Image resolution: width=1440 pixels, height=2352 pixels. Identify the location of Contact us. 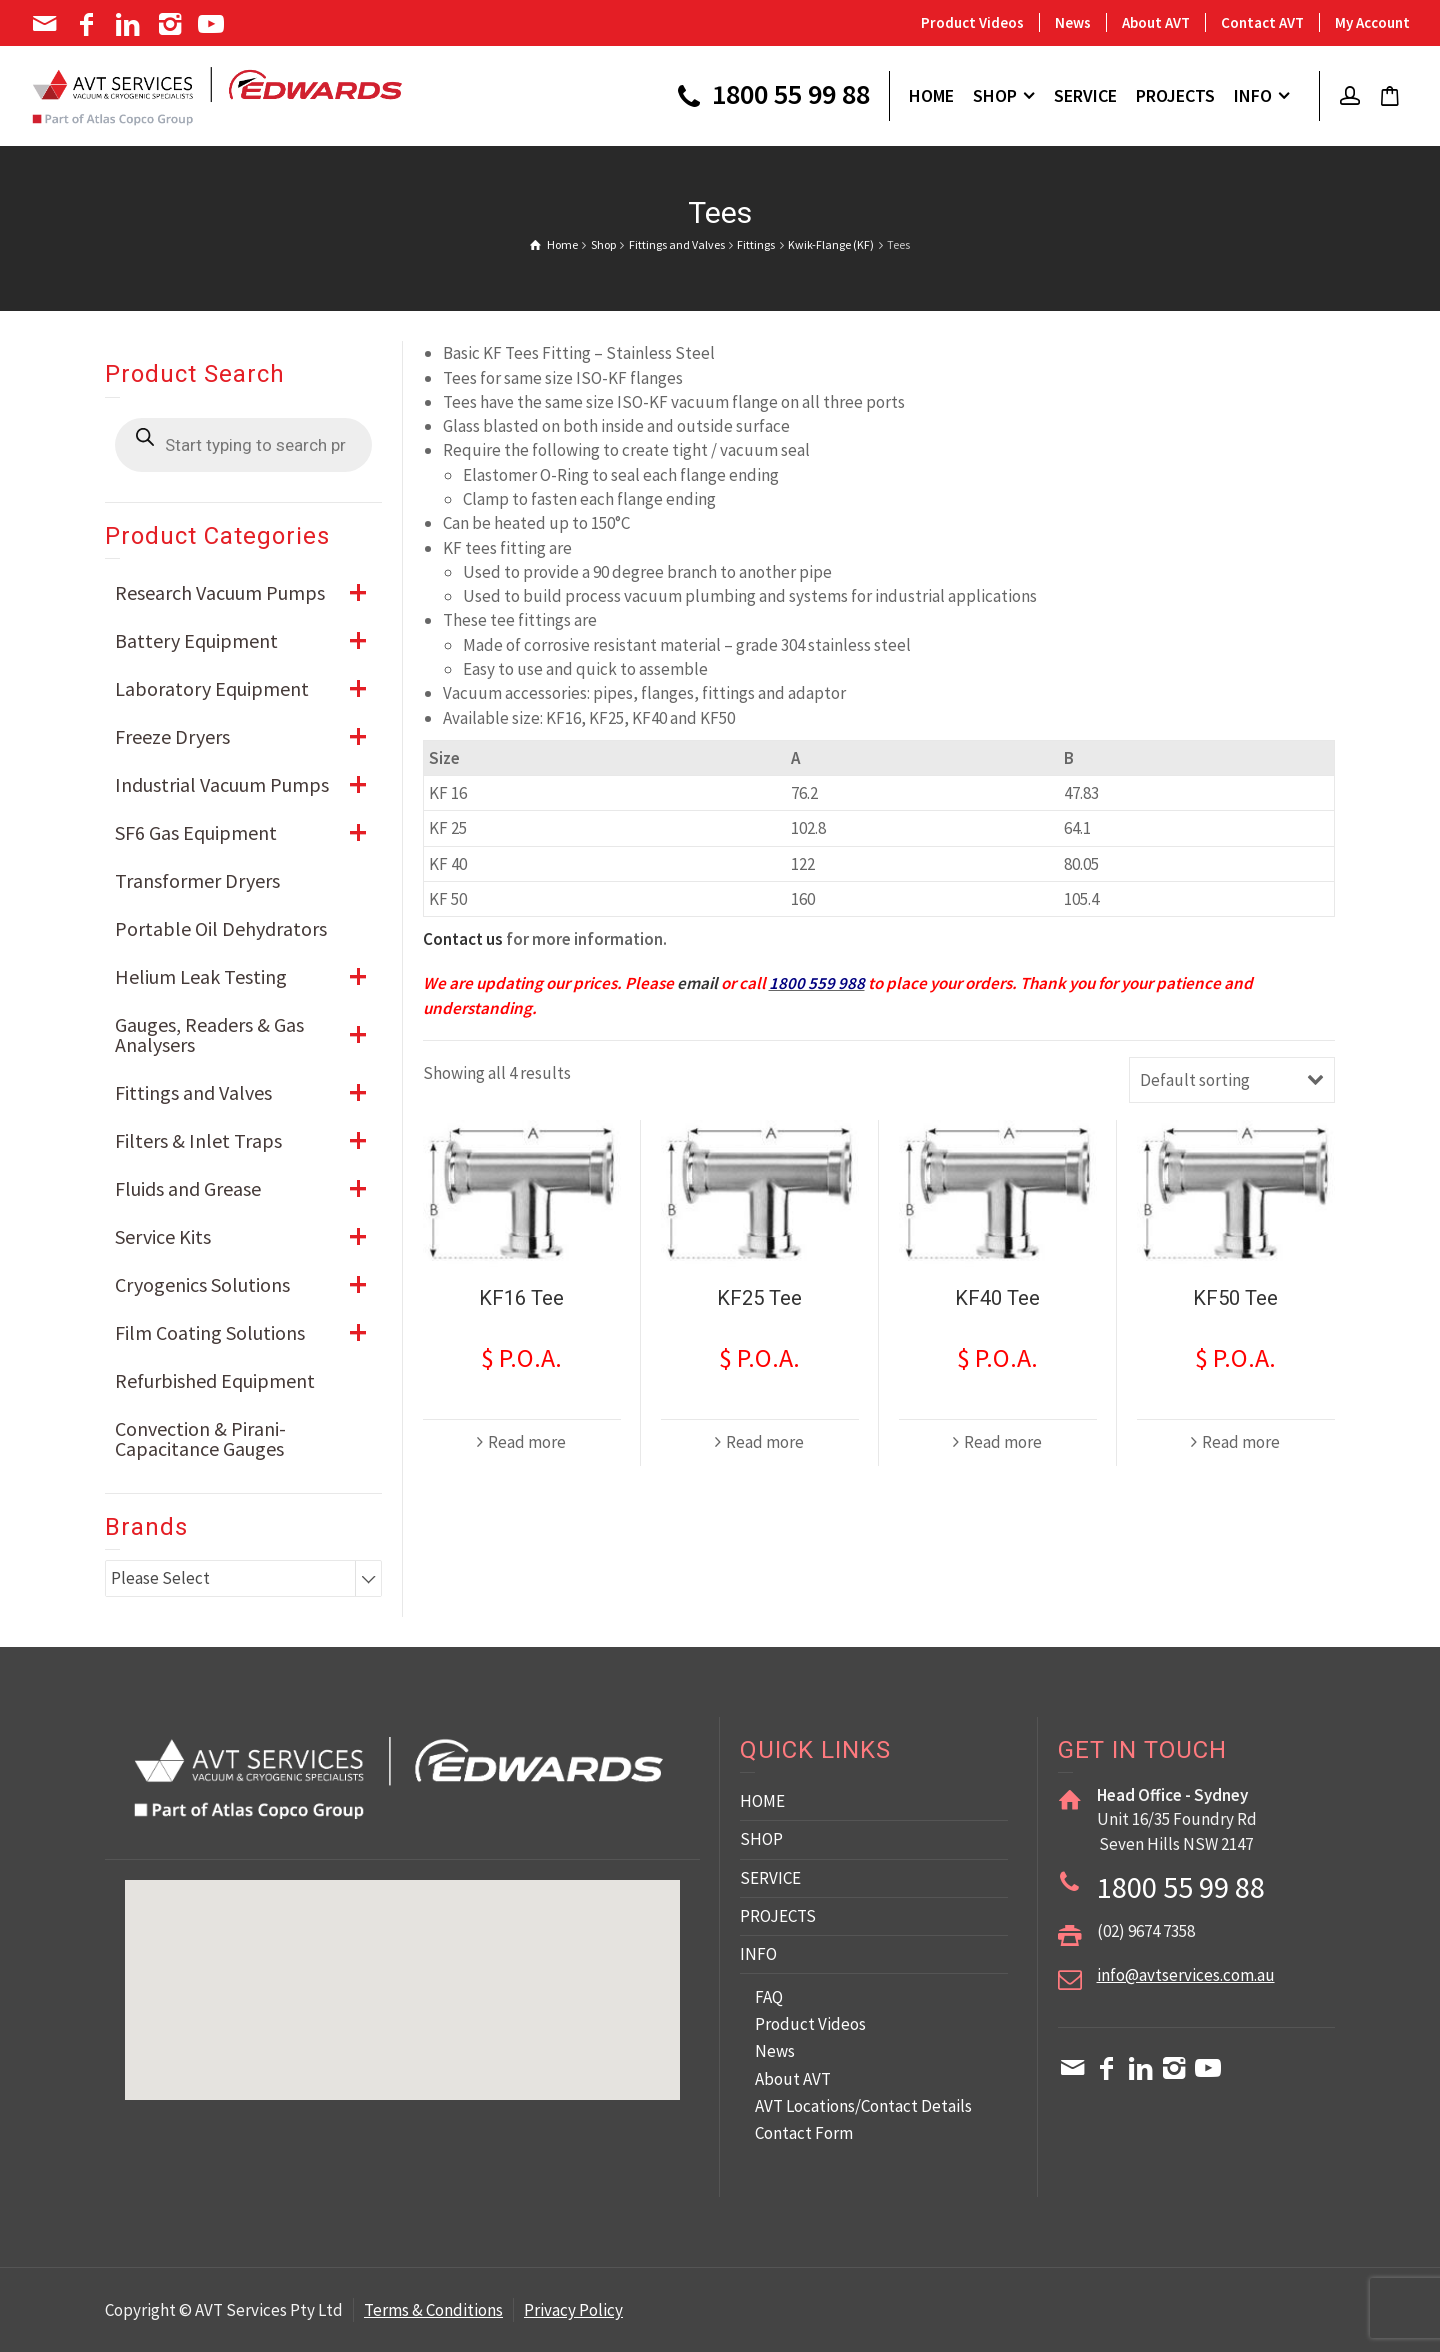
(463, 939).